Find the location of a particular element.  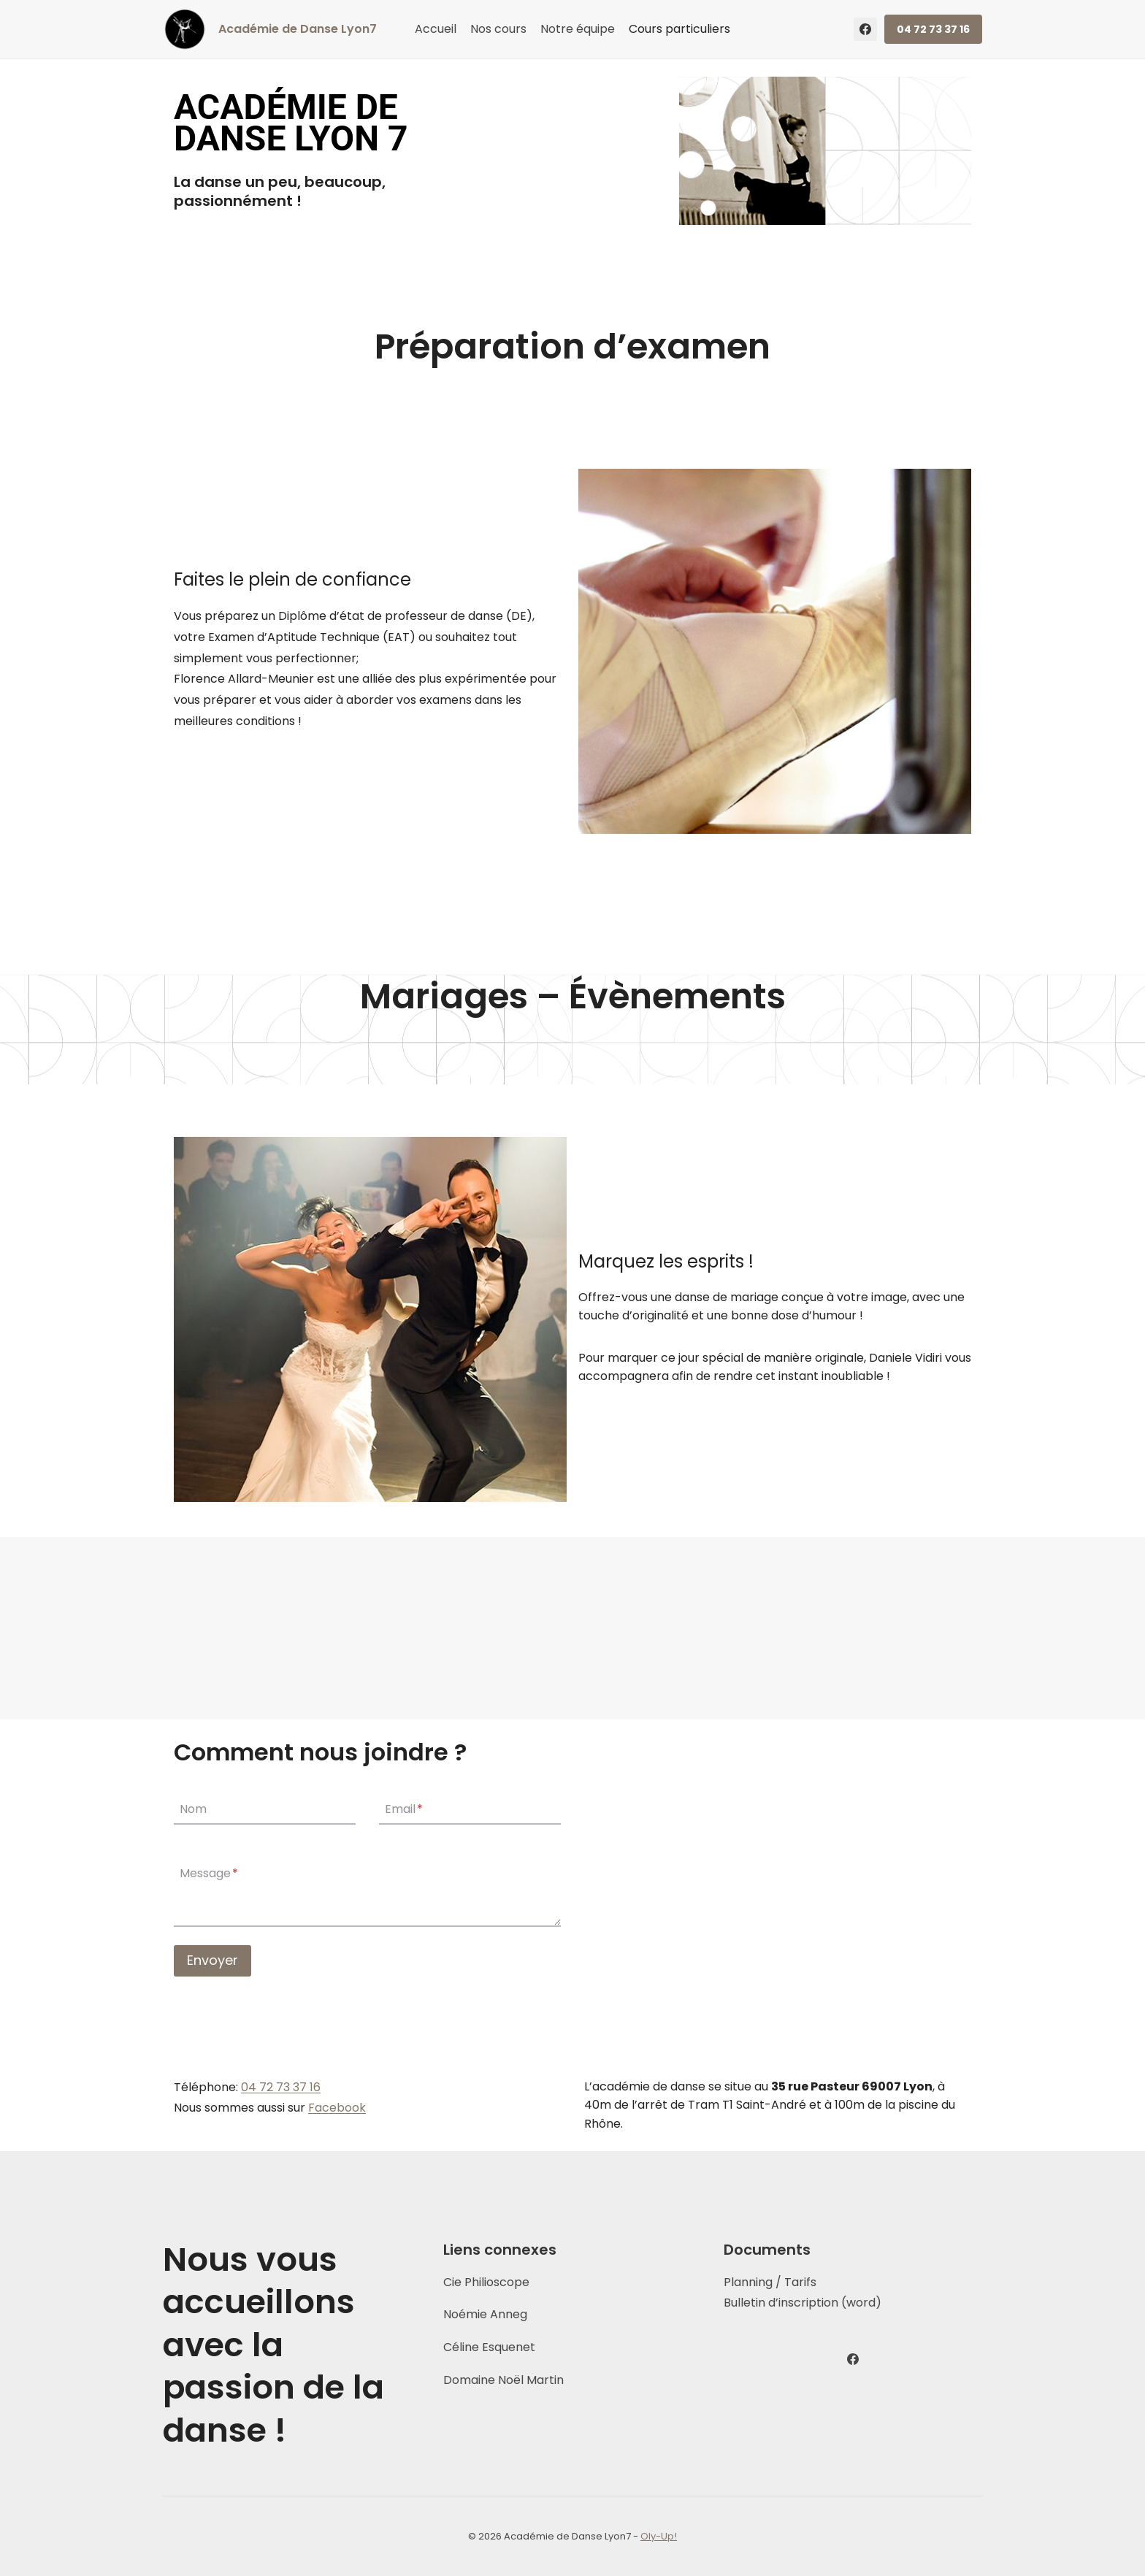

Notre équipe is located at coordinates (577, 28).